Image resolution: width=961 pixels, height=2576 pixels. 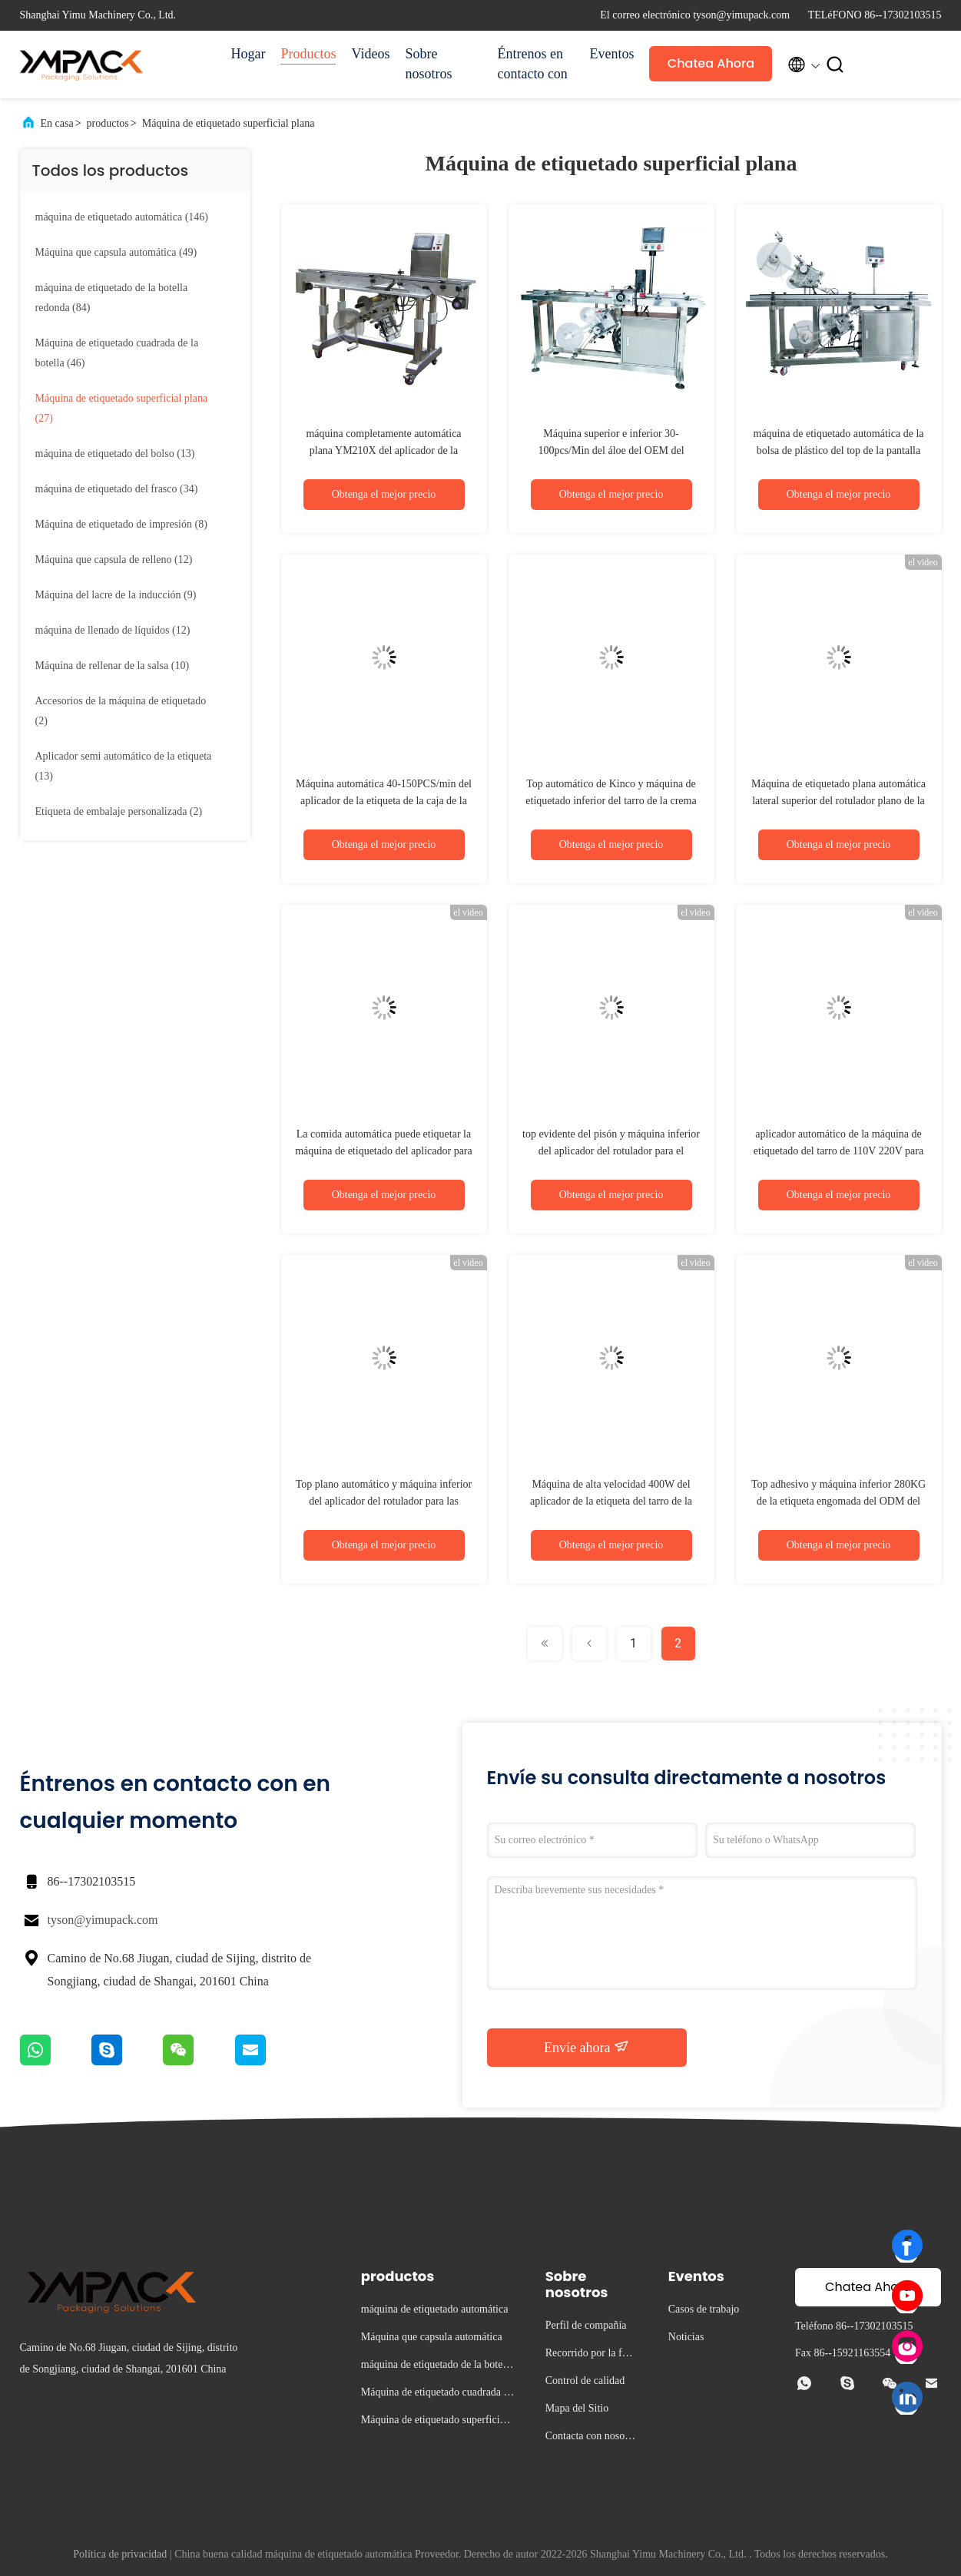 What do you see at coordinates (838, 800) in the screenshot?
I see `Máquina de etiquetado plana automática lateral superior del rotulador plano de la caja en tapa de la bolsa del bolso` at bounding box center [838, 800].